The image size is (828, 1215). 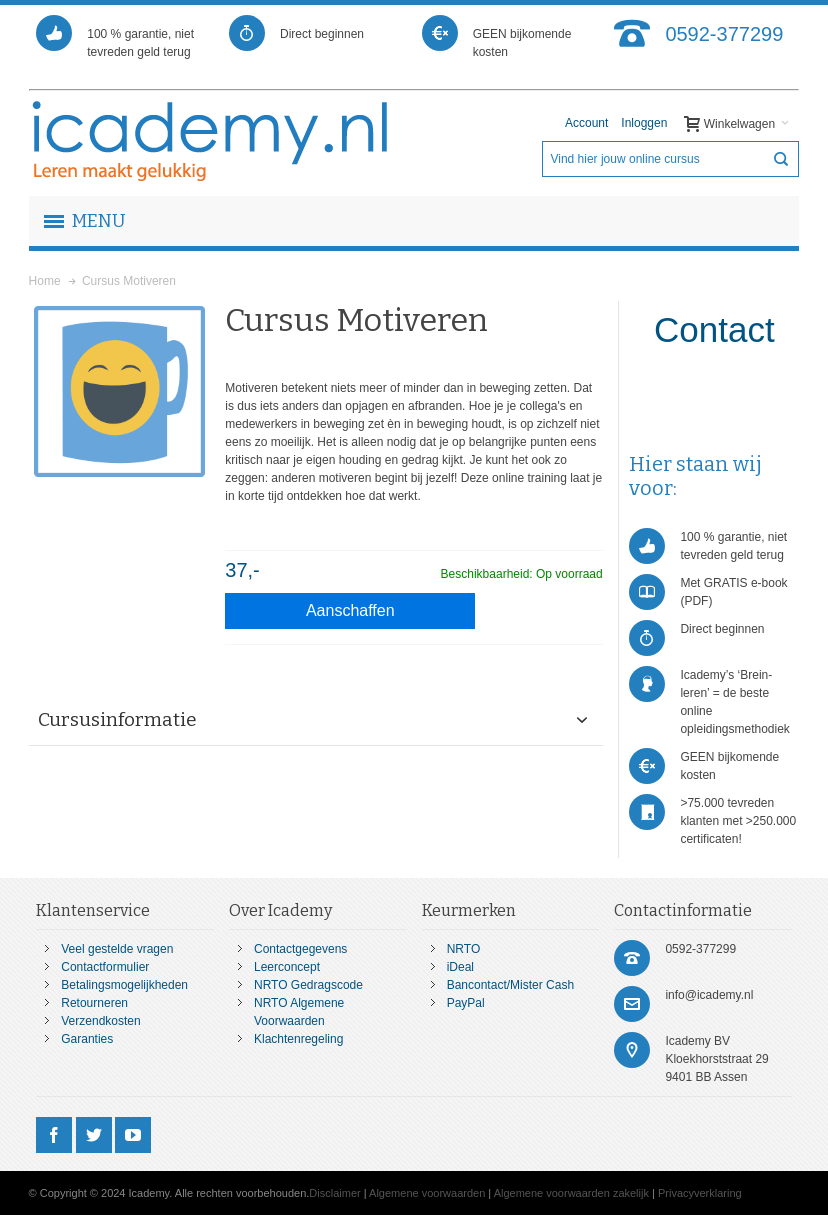 I want to click on Retourneren, so click(x=94, y=1003).